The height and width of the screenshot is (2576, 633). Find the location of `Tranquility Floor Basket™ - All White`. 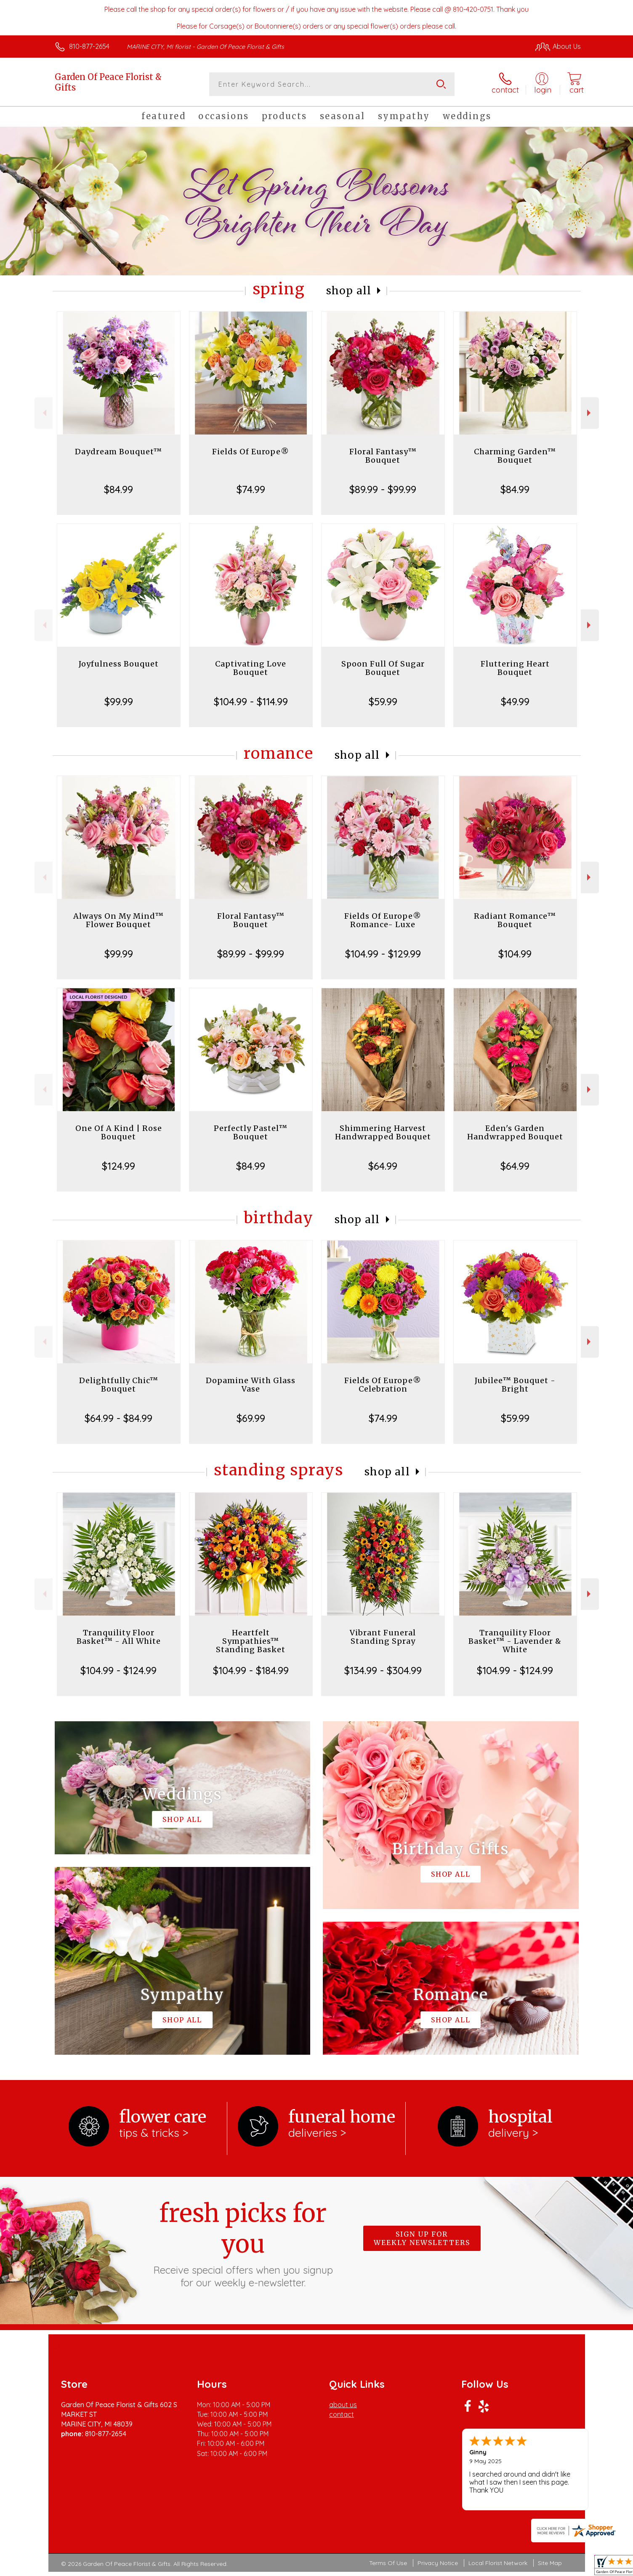

Tranquility Floor Basket™ - All White is located at coordinates (119, 1637).